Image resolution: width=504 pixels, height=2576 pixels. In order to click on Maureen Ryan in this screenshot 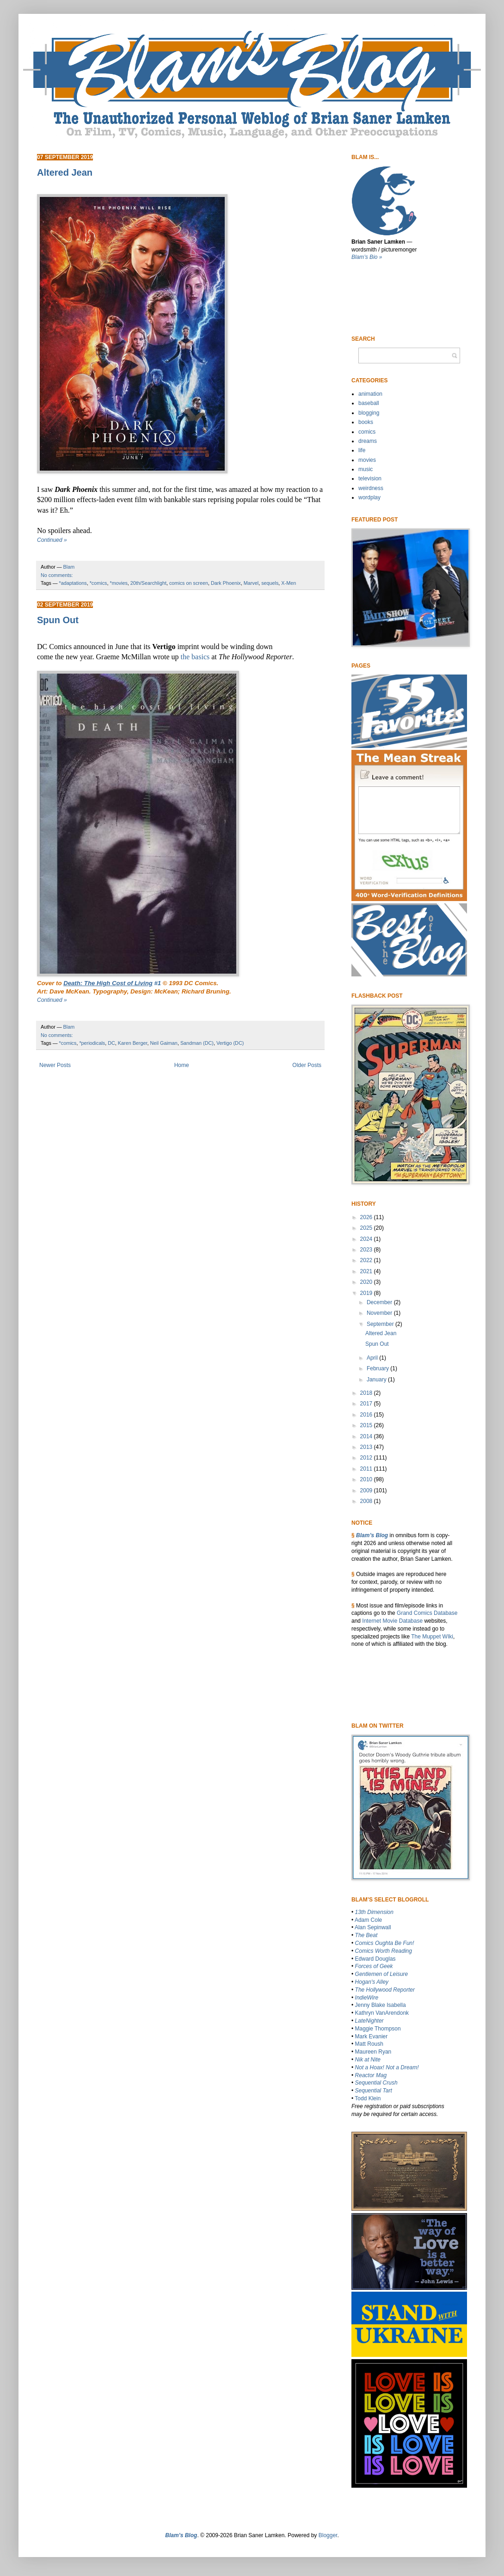, I will do `click(373, 2052)`.